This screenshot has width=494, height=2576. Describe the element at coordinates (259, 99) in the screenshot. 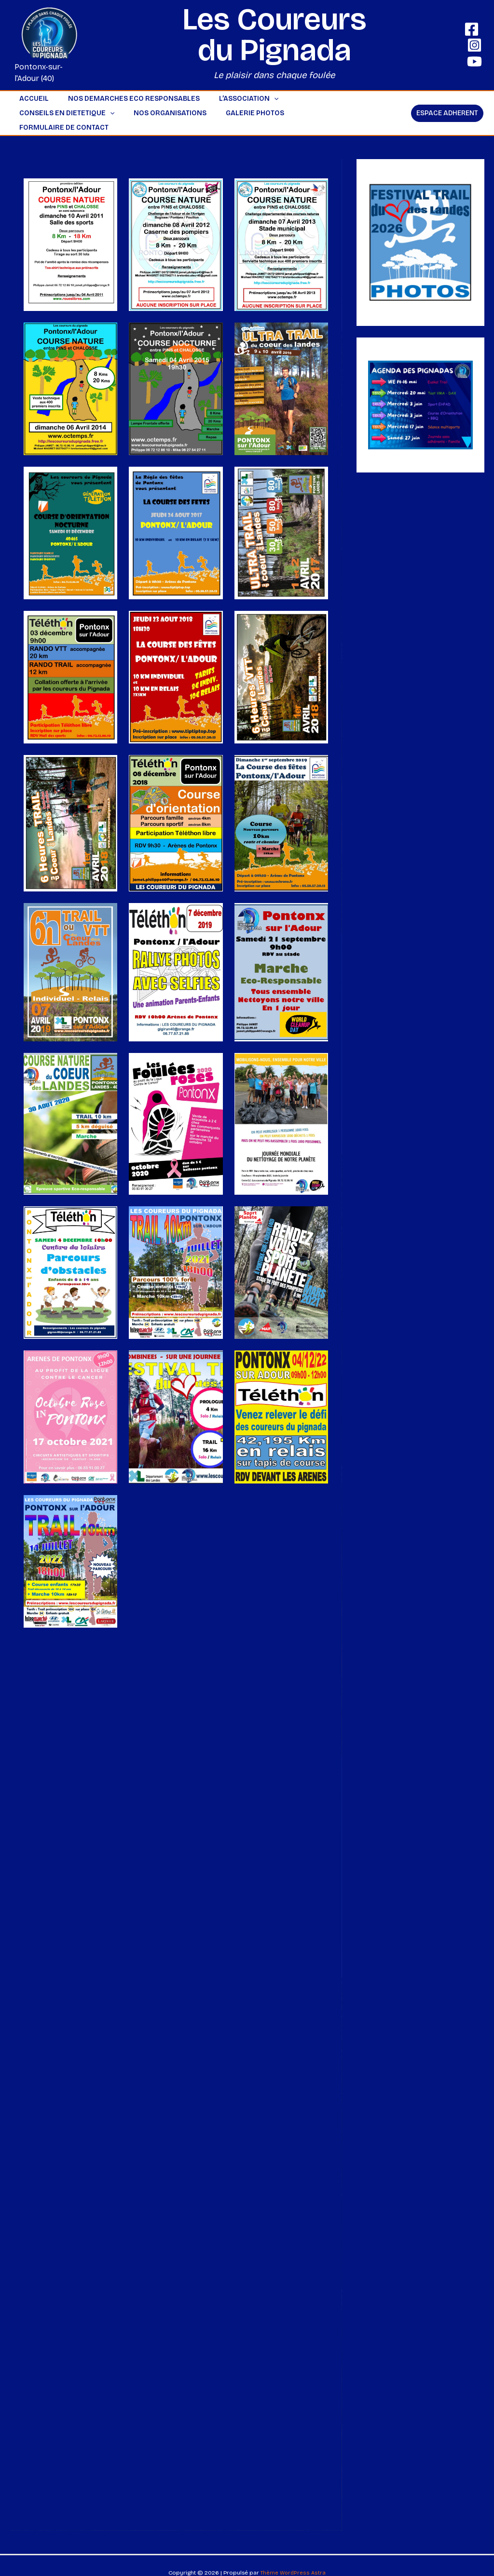

I see `[button]` at that location.